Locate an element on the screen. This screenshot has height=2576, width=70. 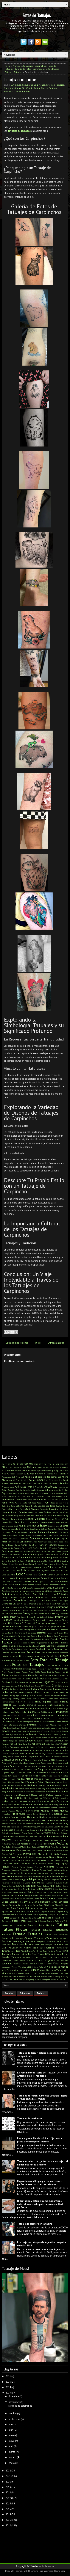
Culos is located at coordinates (52, 1591).